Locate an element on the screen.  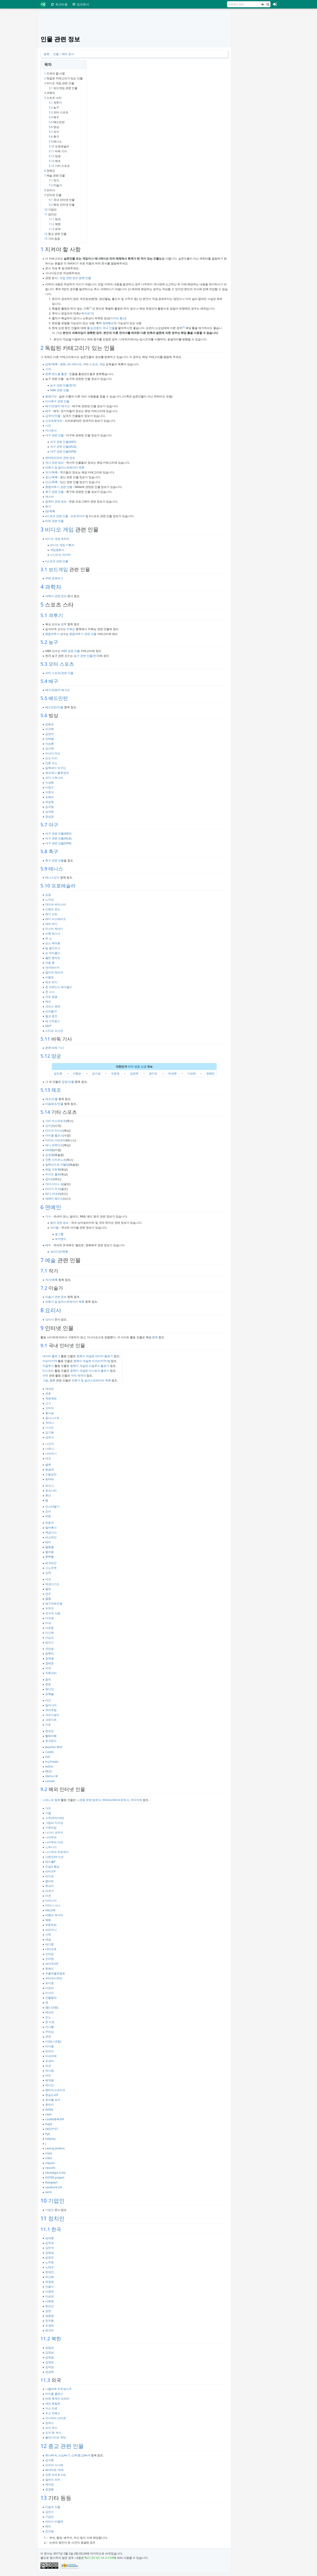
햐다인 is located at coordinates (49, 2085).